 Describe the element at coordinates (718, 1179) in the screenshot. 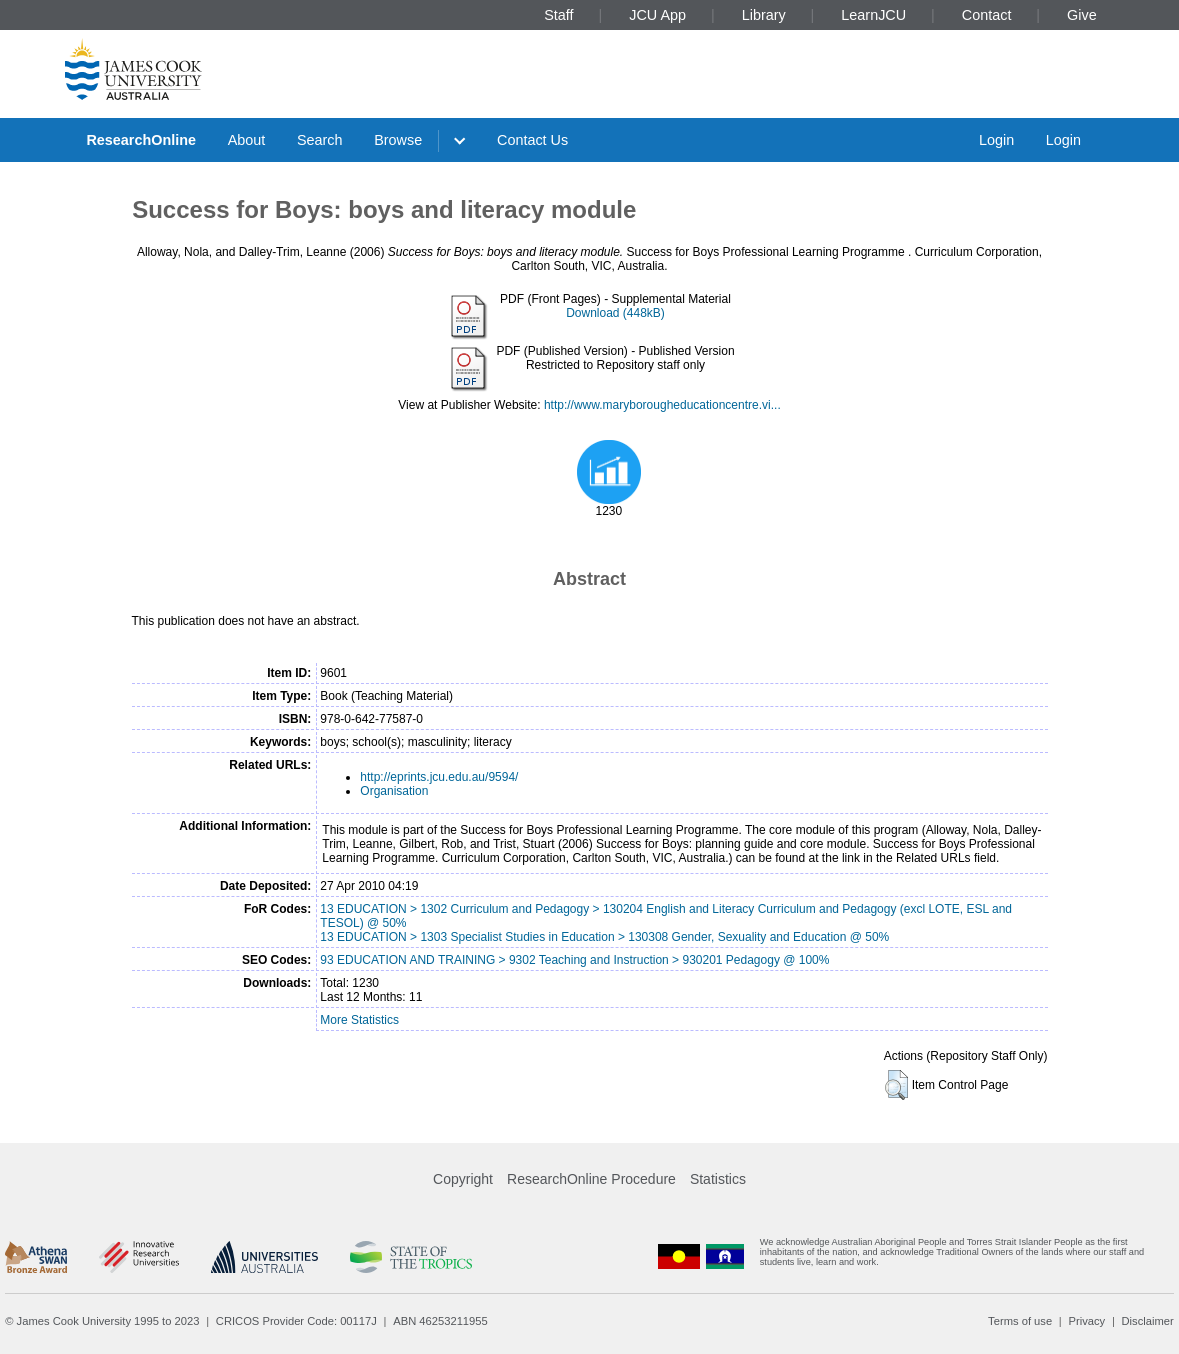

I see `Statistics` at that location.